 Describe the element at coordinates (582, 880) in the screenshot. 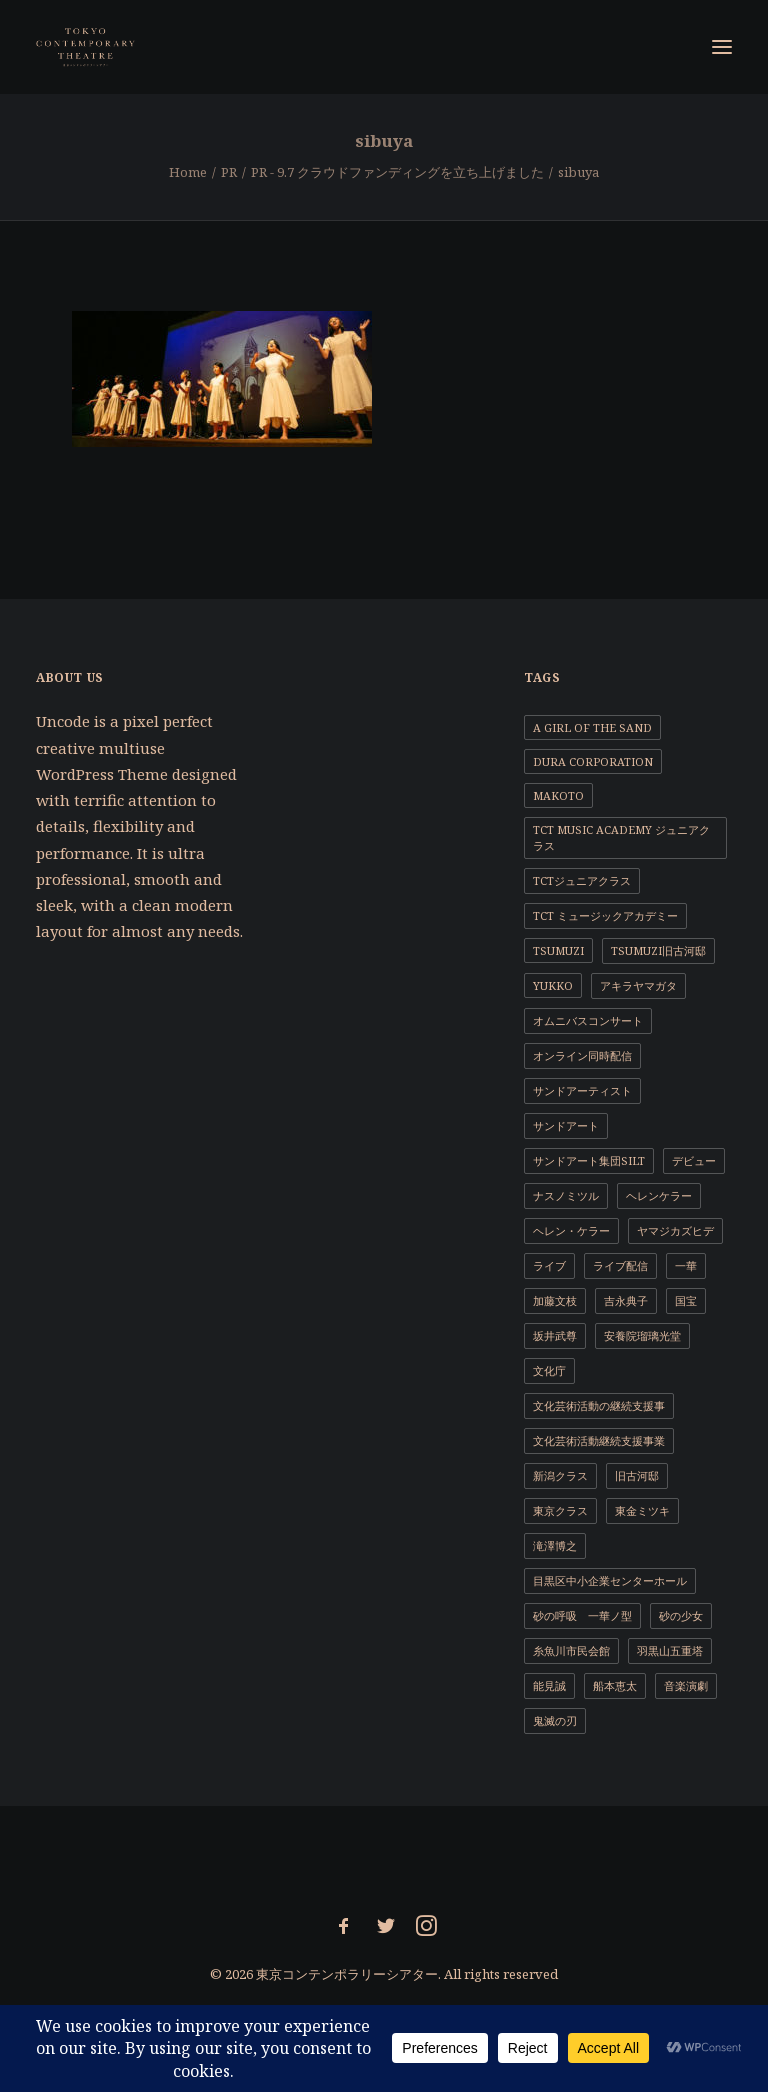

I see `TCTジュニアクラス [TCTジュニアクラス (4個の項目)]` at that location.